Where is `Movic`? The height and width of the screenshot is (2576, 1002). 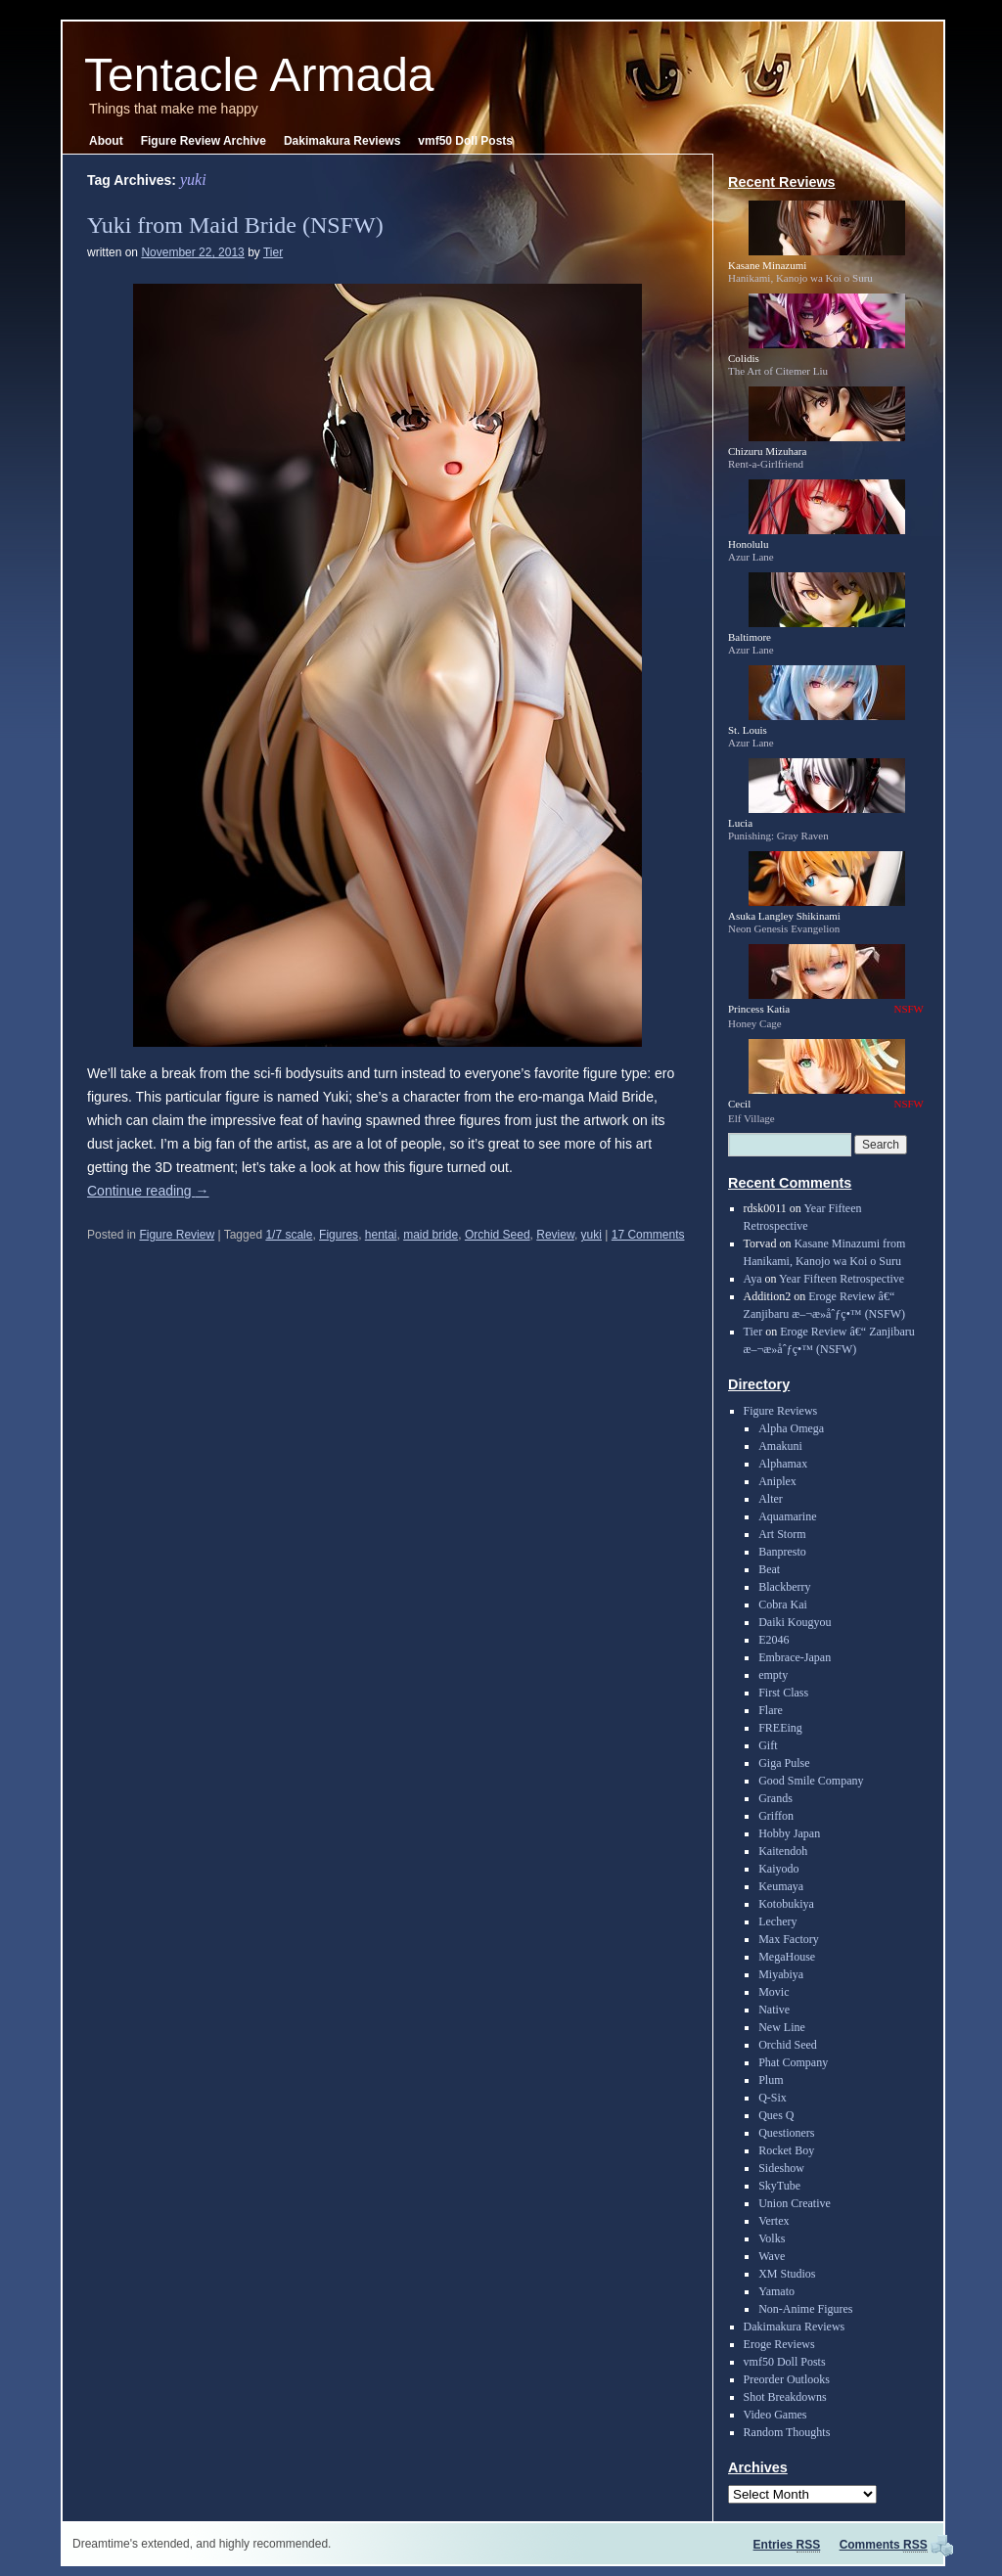
Movic is located at coordinates (773, 1992).